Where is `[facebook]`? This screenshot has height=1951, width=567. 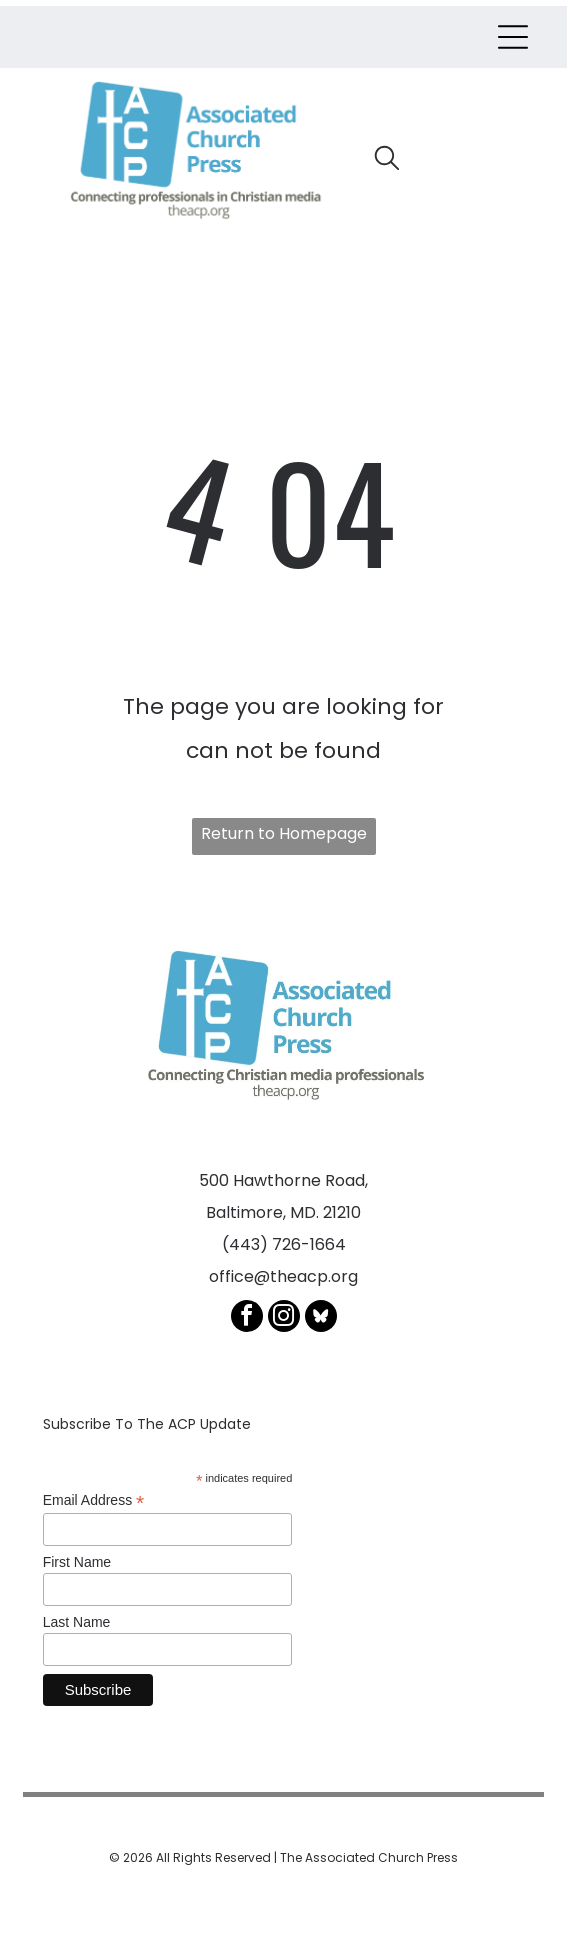
[facebook] is located at coordinates (247, 1318).